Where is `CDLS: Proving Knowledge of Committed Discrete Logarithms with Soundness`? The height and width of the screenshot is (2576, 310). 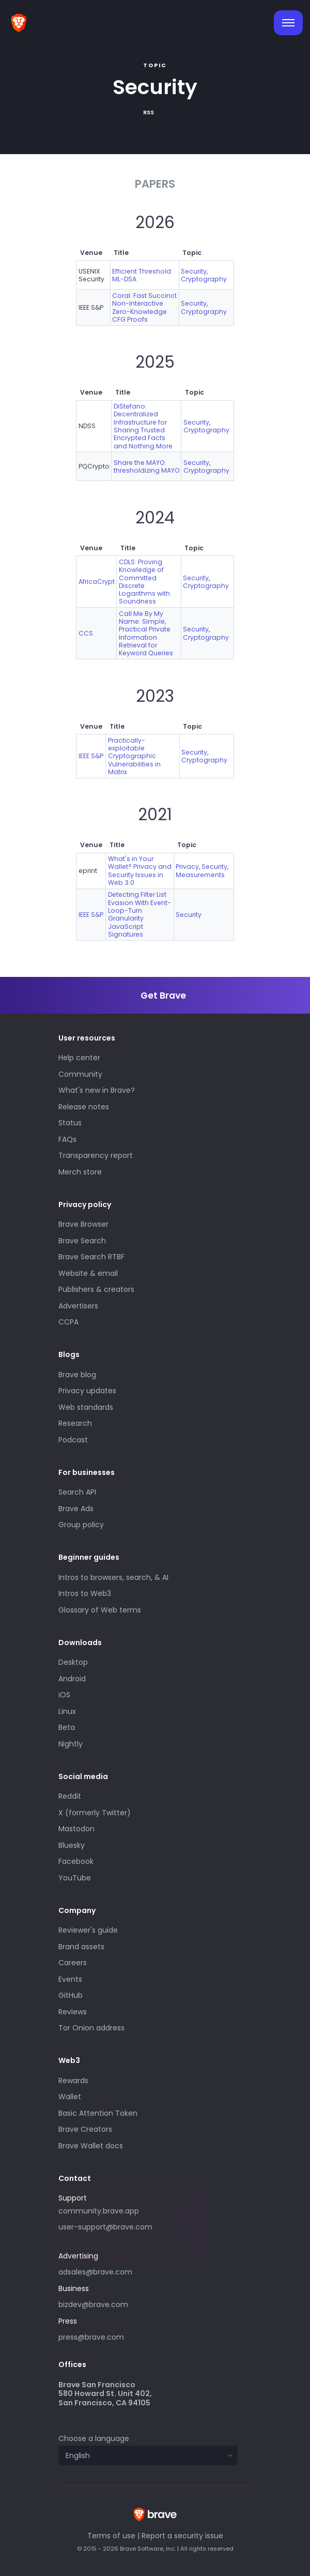 CDLS: Proving Knowledge of Committed Discrete Logarithms with Soundness is located at coordinates (144, 582).